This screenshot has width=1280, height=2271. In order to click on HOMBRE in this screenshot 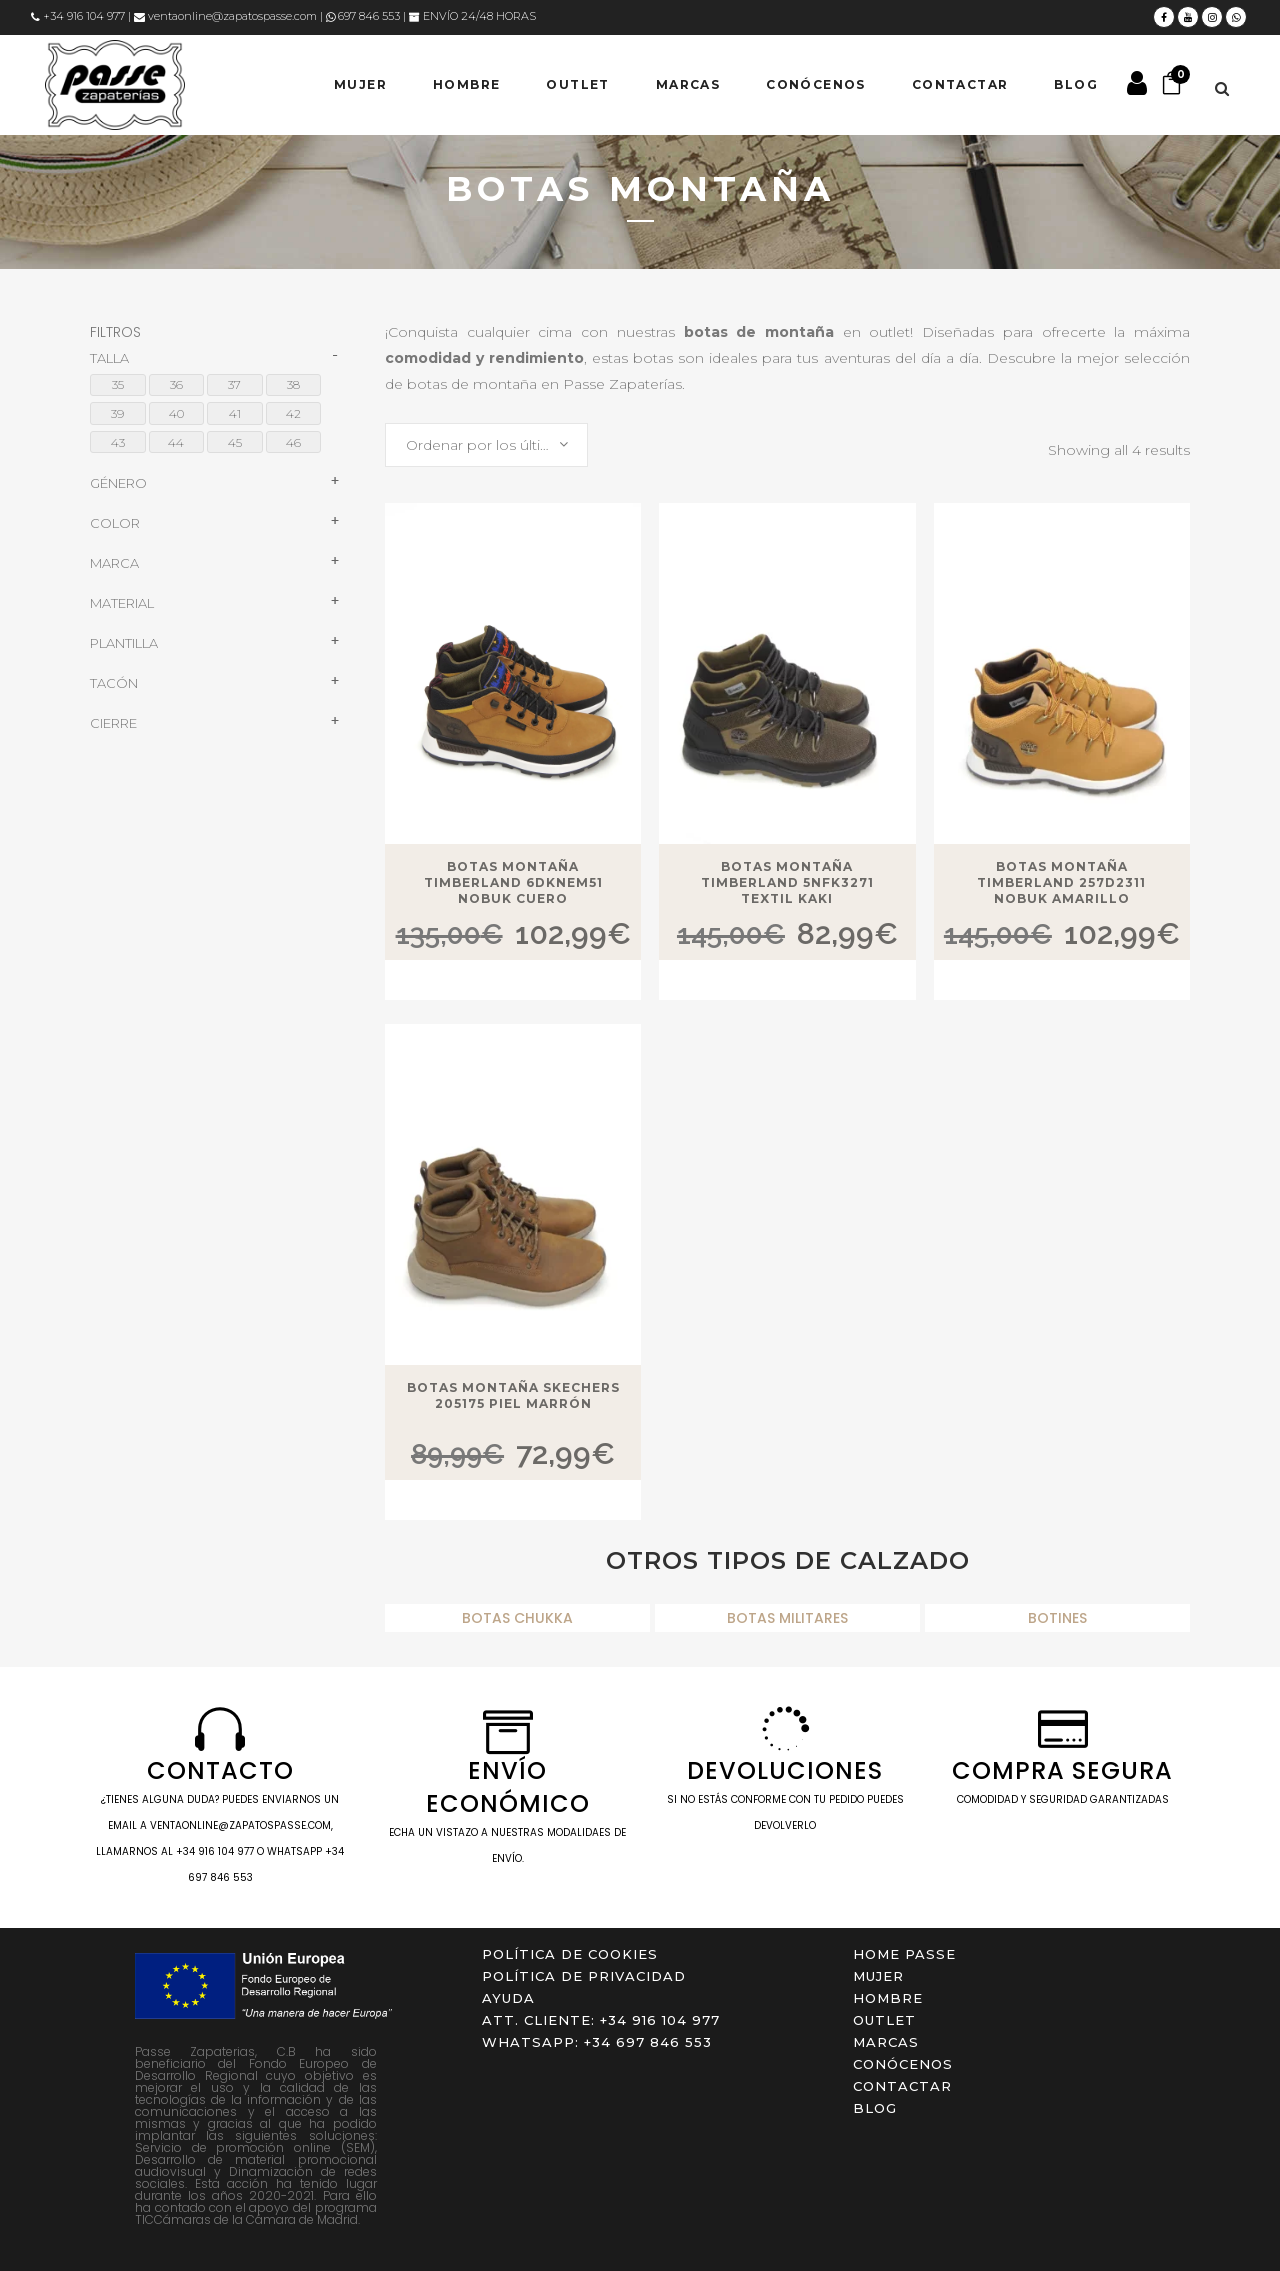, I will do `click(888, 1998)`.